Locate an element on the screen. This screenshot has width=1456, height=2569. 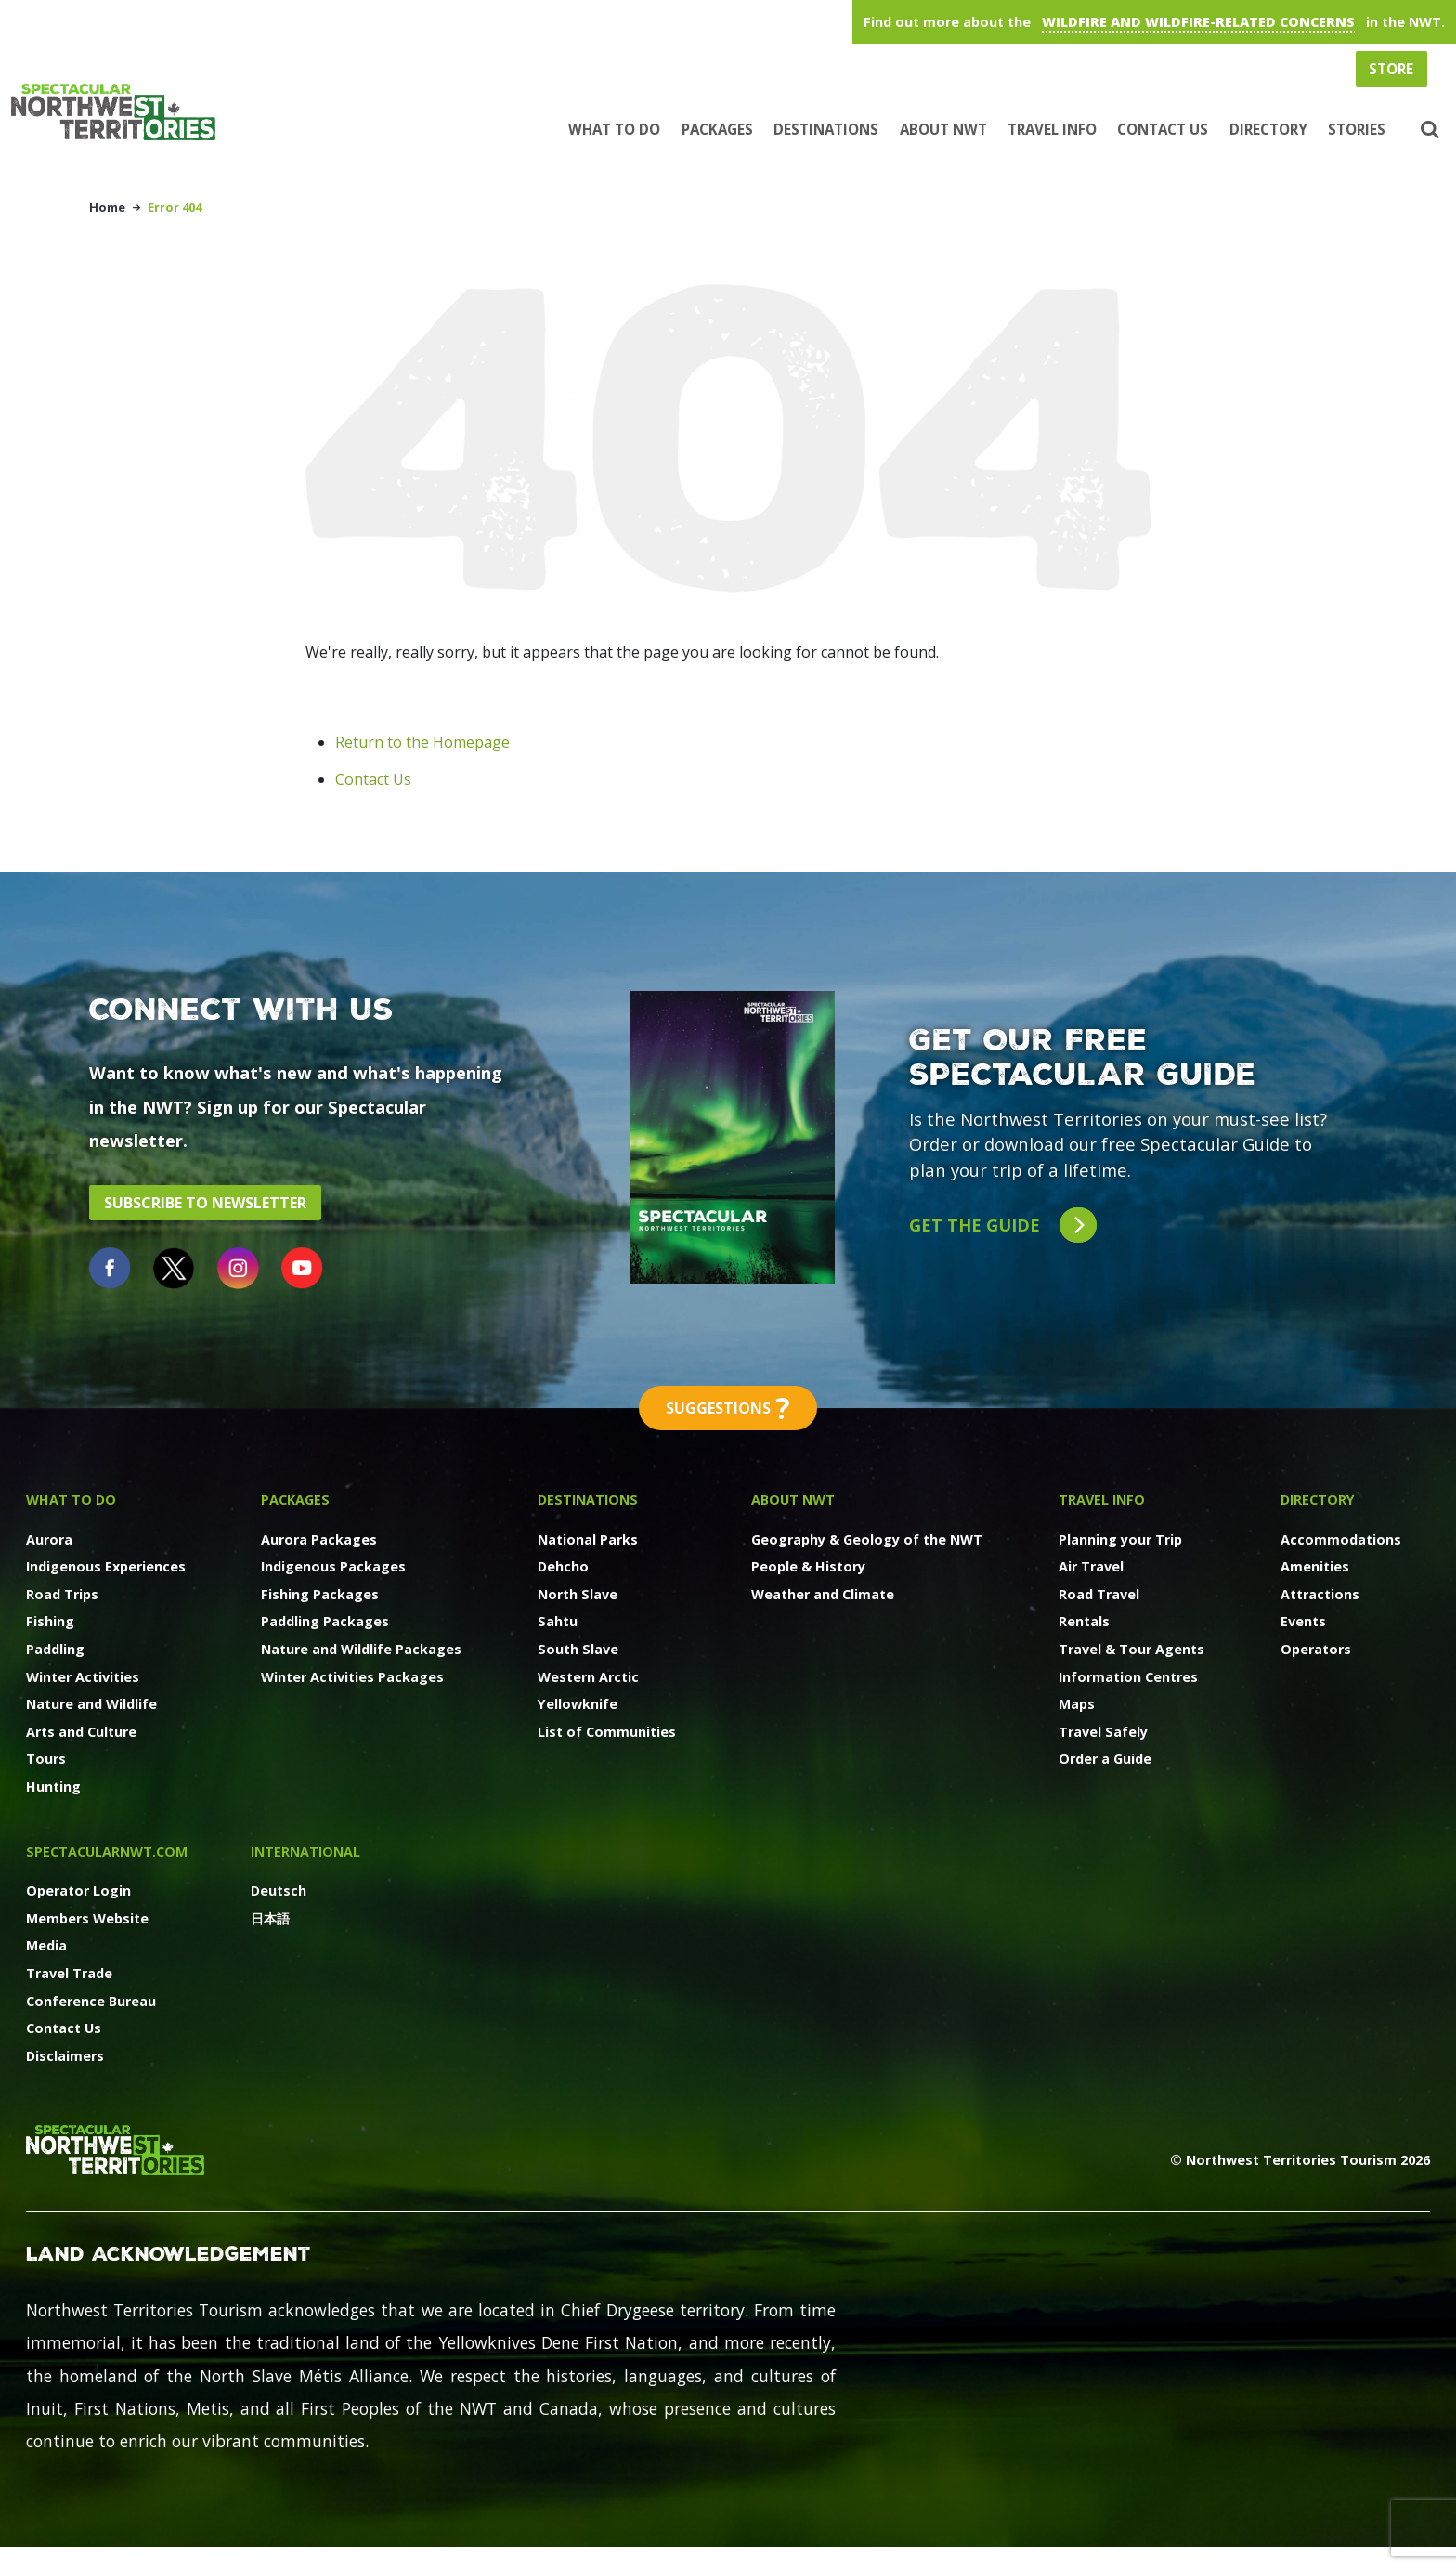
Road Trips is located at coordinates (62, 1594).